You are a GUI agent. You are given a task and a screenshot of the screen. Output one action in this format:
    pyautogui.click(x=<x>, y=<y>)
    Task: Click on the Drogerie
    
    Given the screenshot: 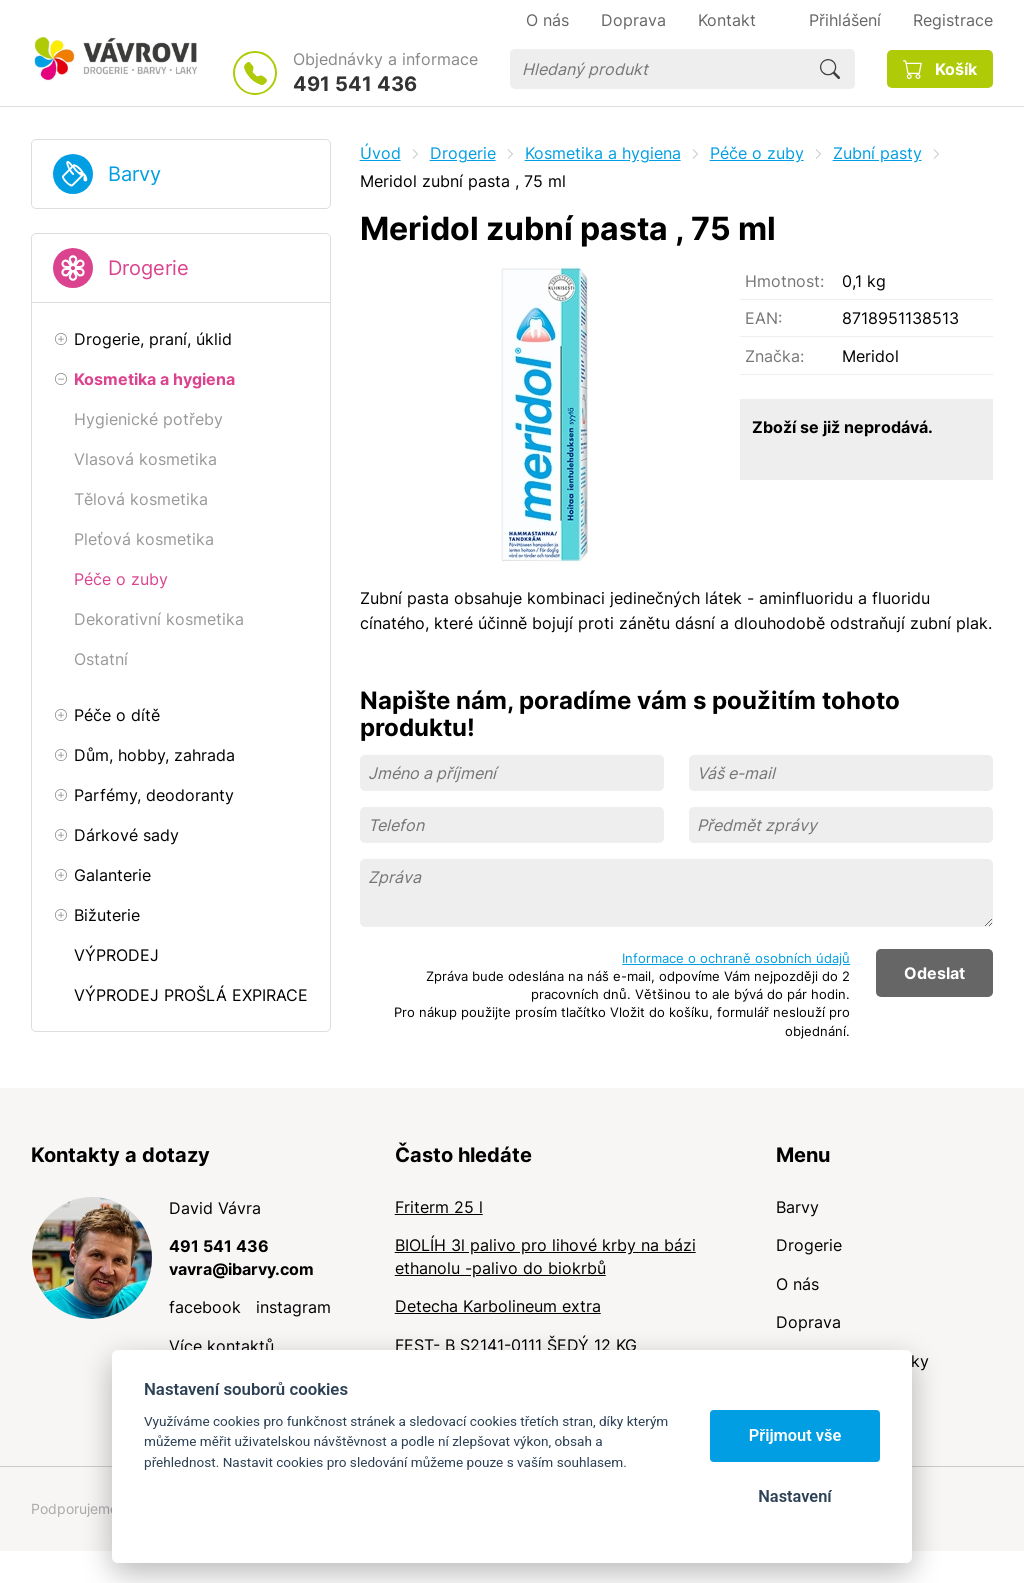 What is the action you would take?
    pyautogui.click(x=148, y=268)
    